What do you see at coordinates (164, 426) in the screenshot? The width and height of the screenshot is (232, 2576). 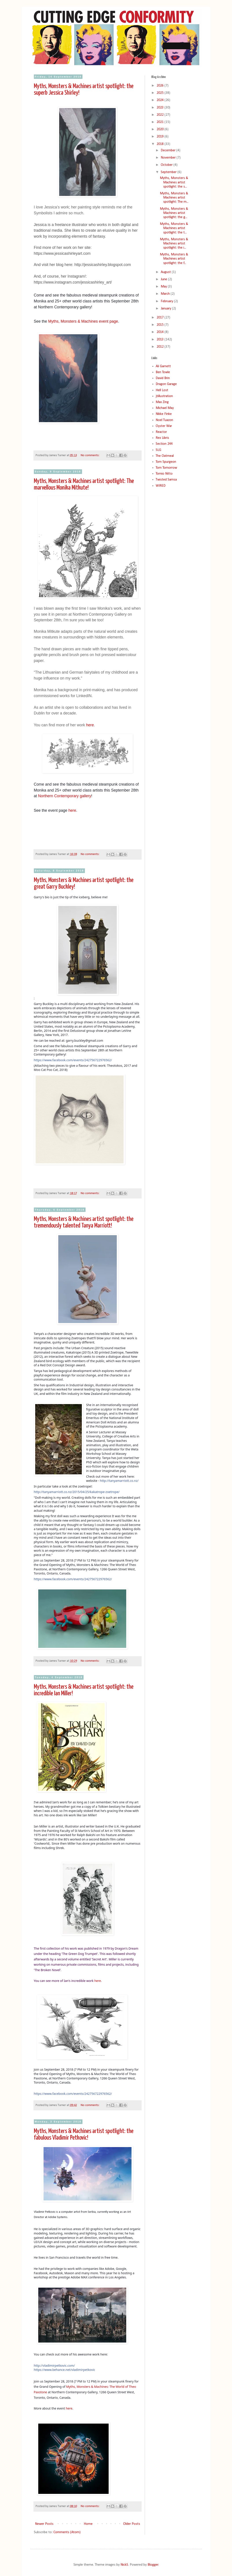 I see `Oyster War` at bounding box center [164, 426].